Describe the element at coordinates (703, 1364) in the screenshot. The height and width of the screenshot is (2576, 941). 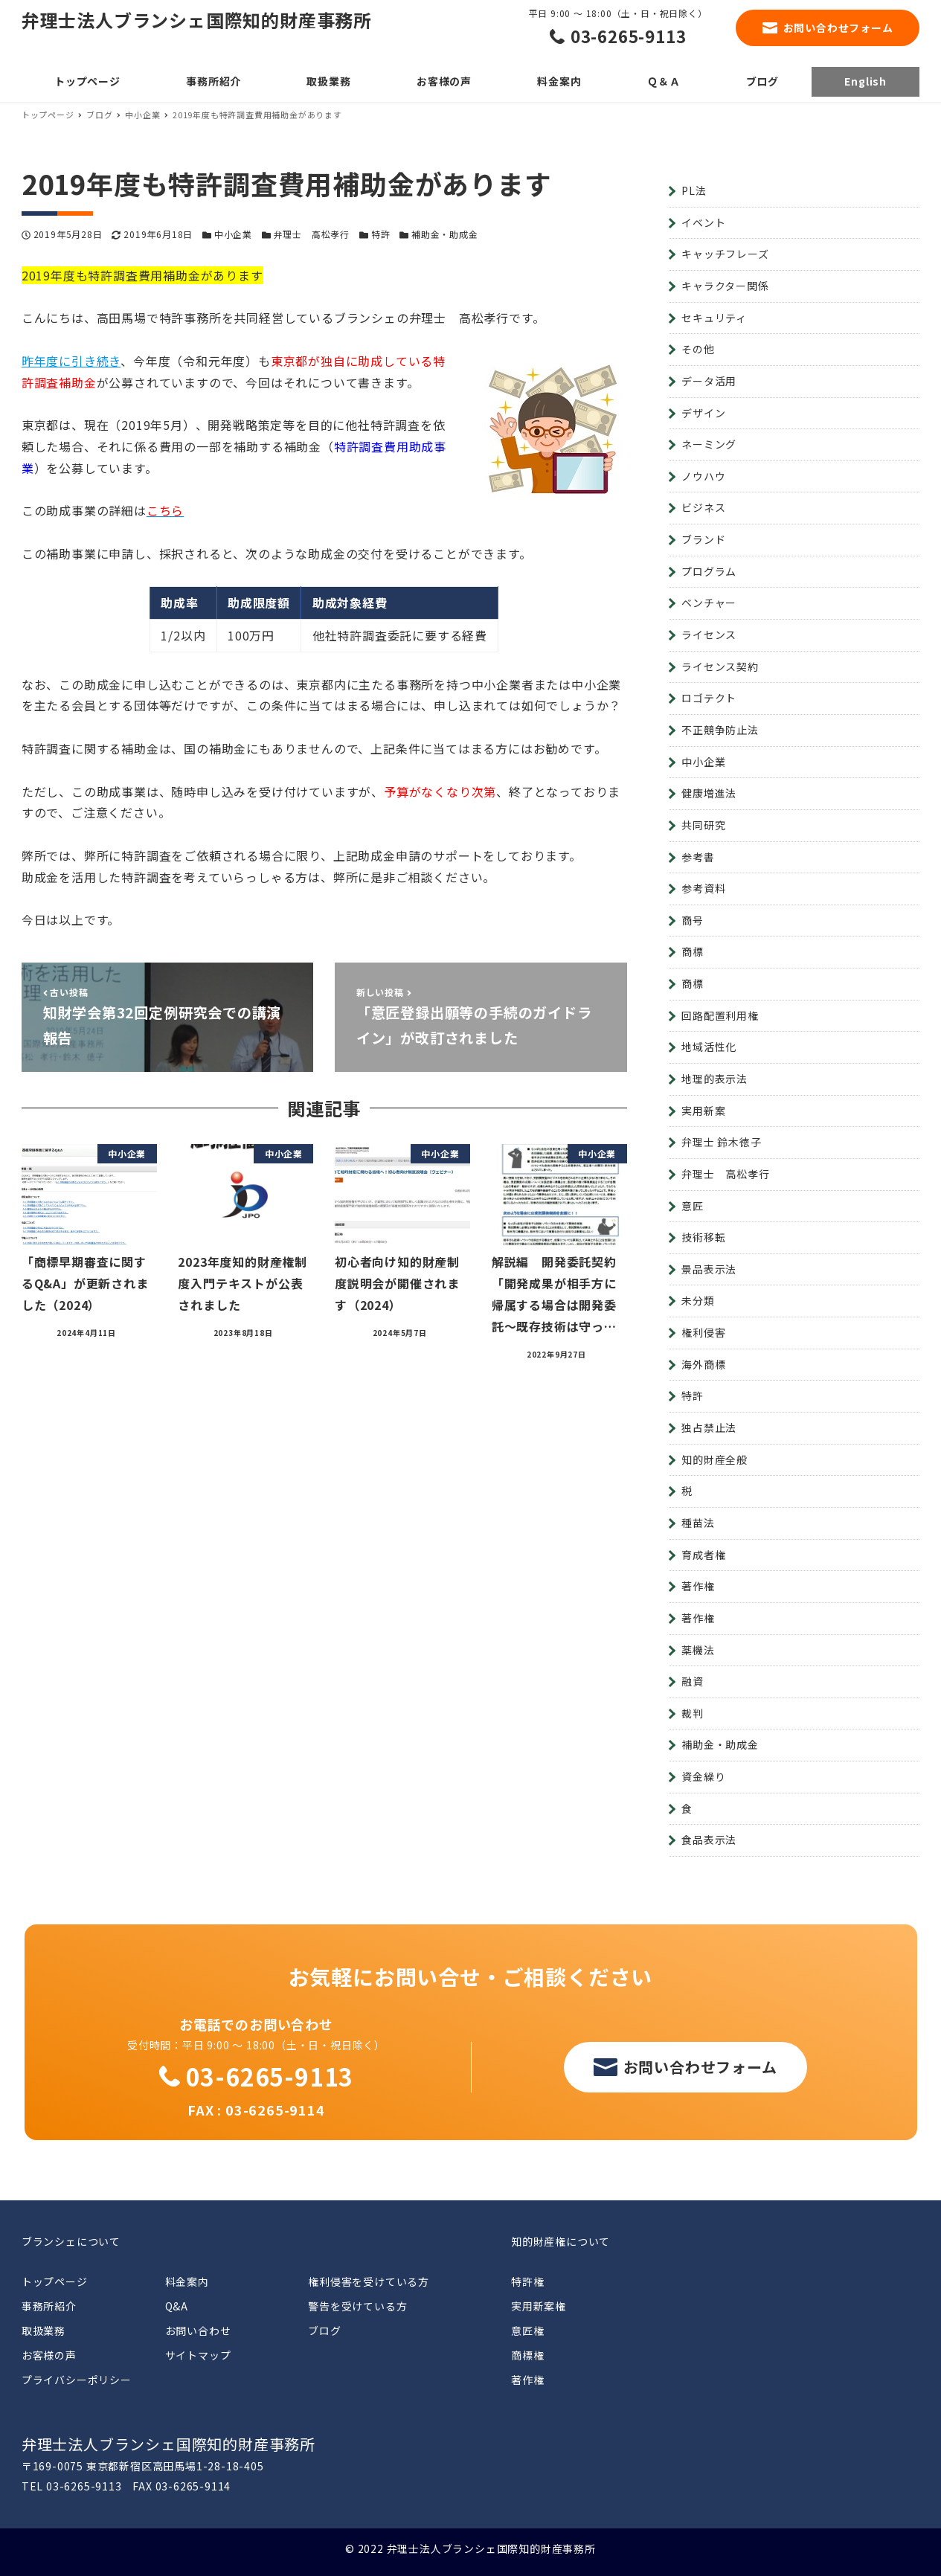
I see `海外商標` at that location.